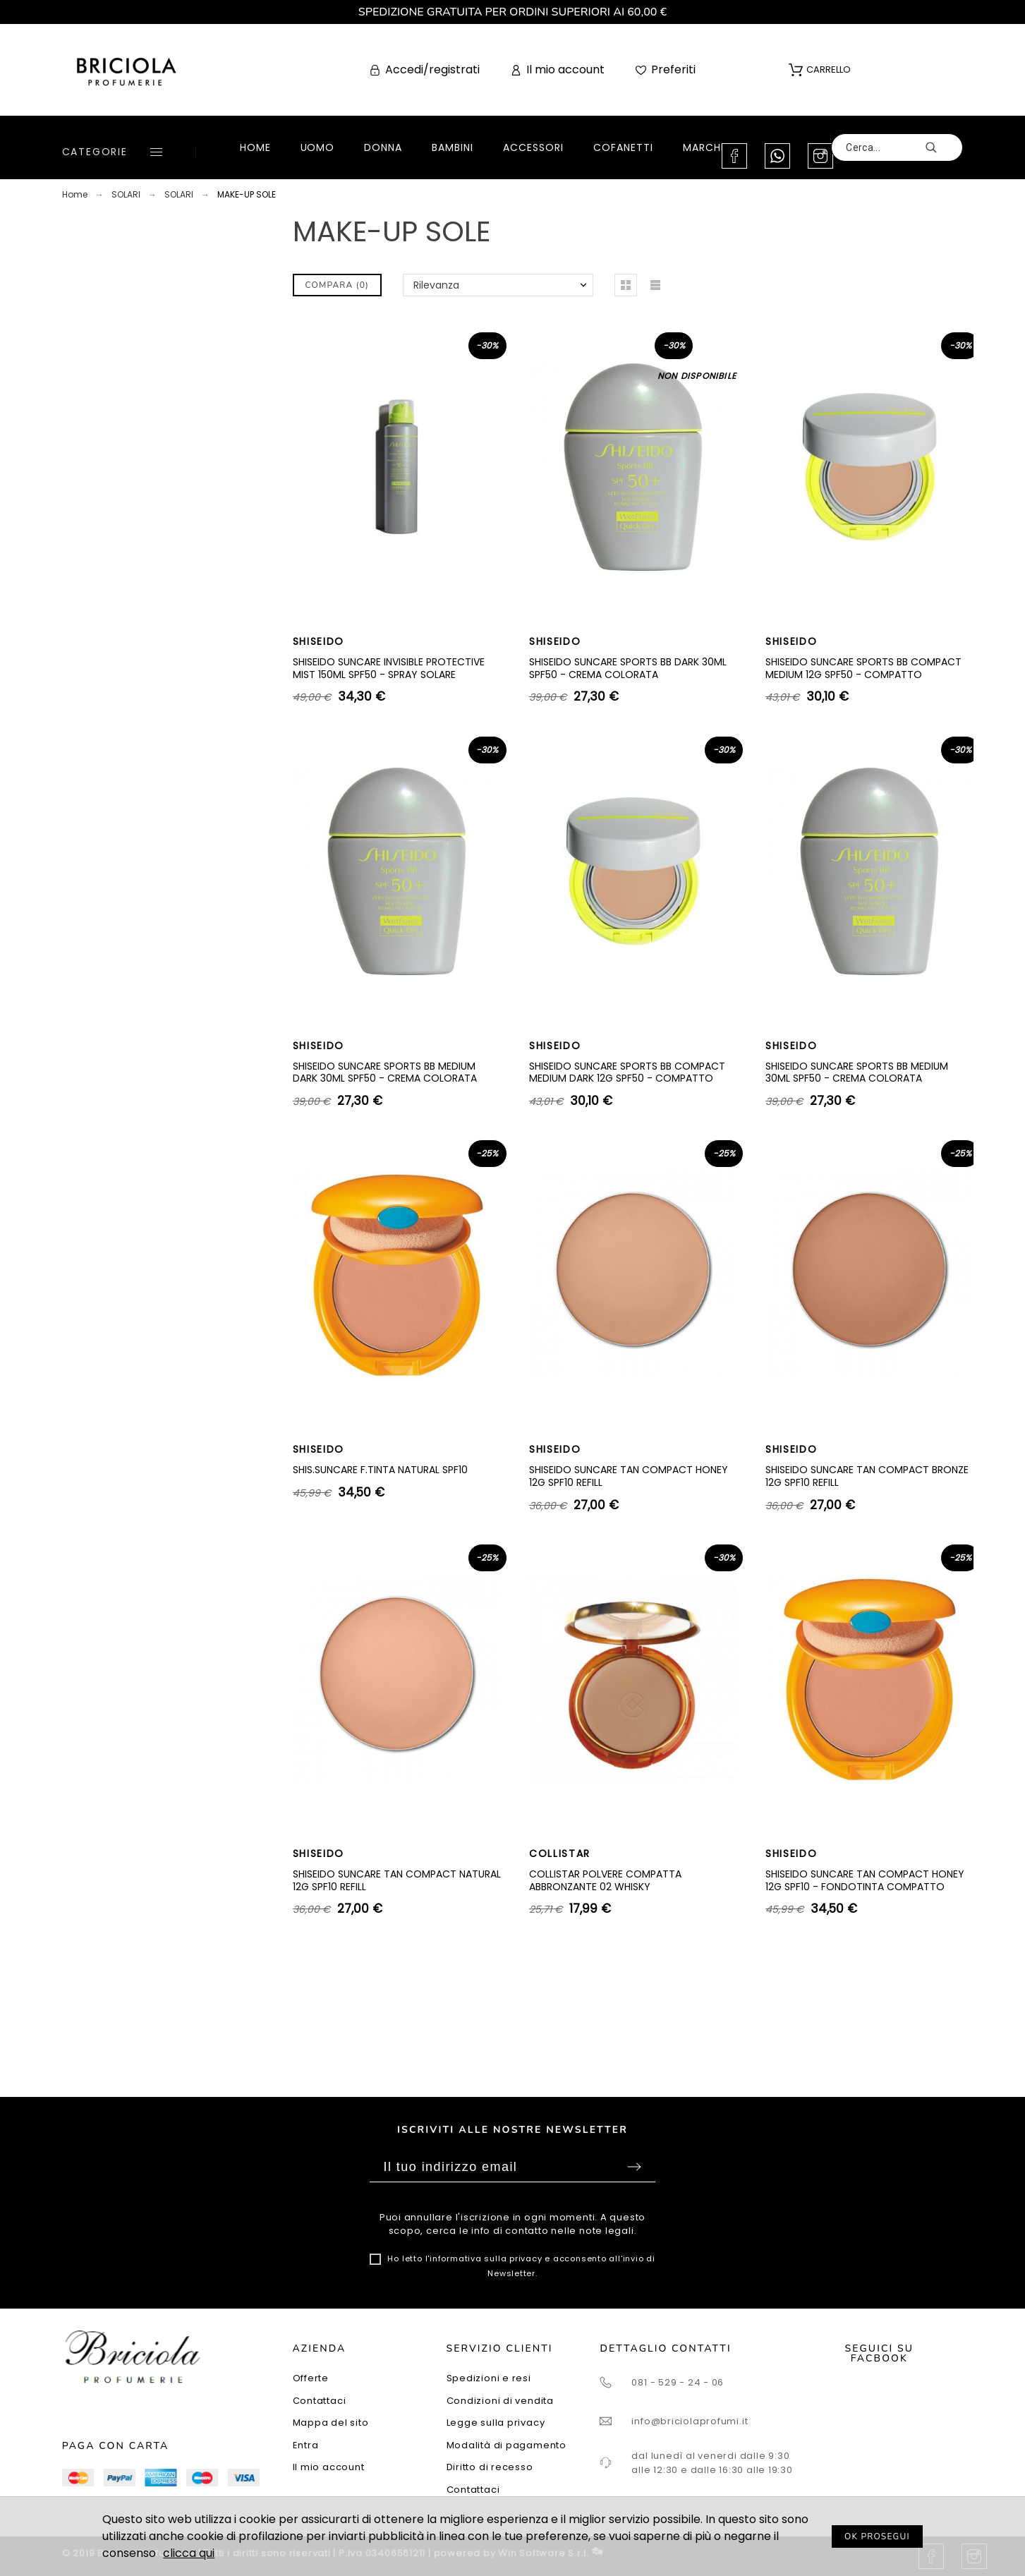 The height and width of the screenshot is (2576, 1025). I want to click on Il mio account, so click(329, 2467).